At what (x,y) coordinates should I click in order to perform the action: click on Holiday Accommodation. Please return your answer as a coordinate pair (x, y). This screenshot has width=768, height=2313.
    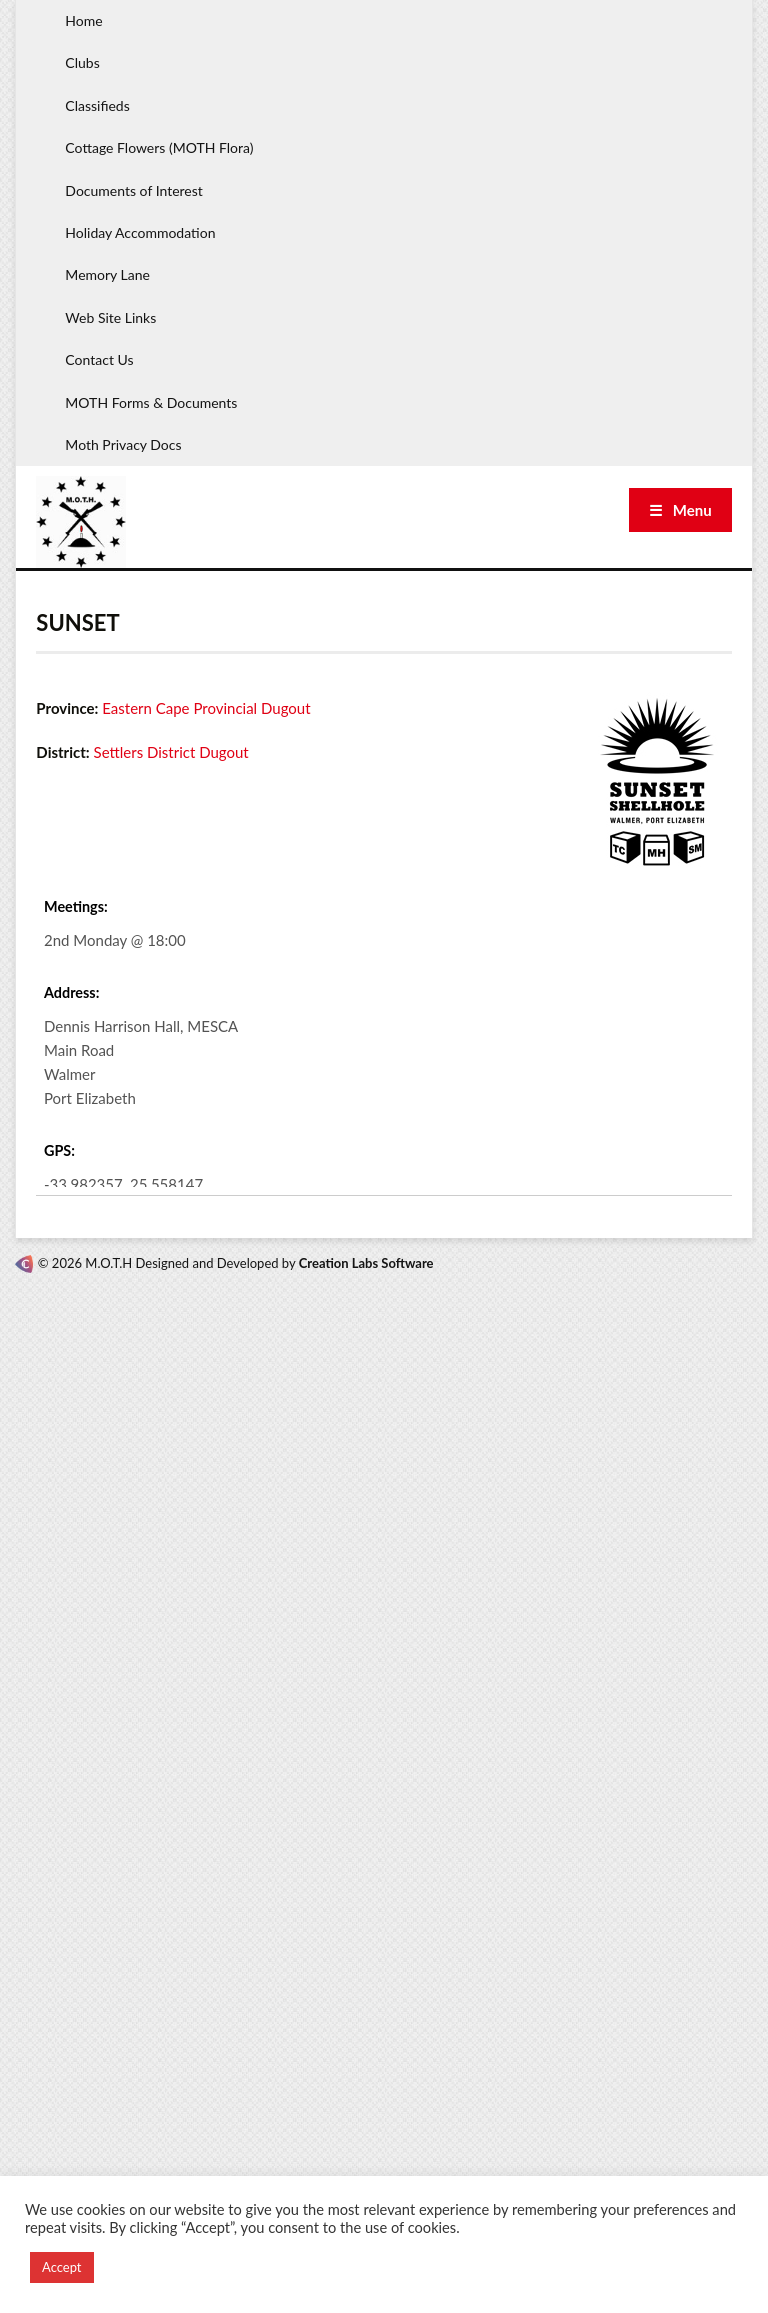
    Looking at the image, I should click on (140, 232).